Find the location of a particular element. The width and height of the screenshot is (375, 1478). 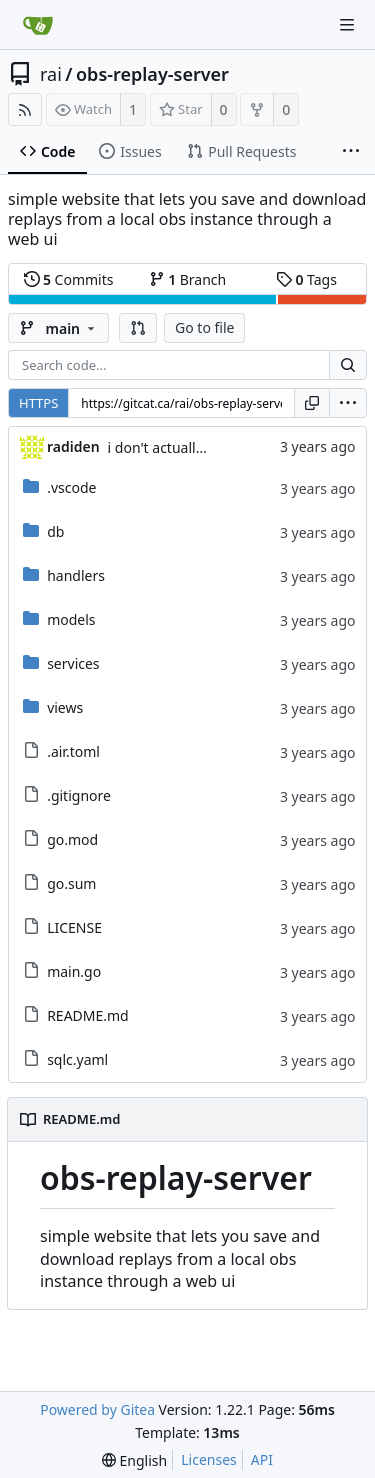

Powered by Gitea is located at coordinates (97, 1409).